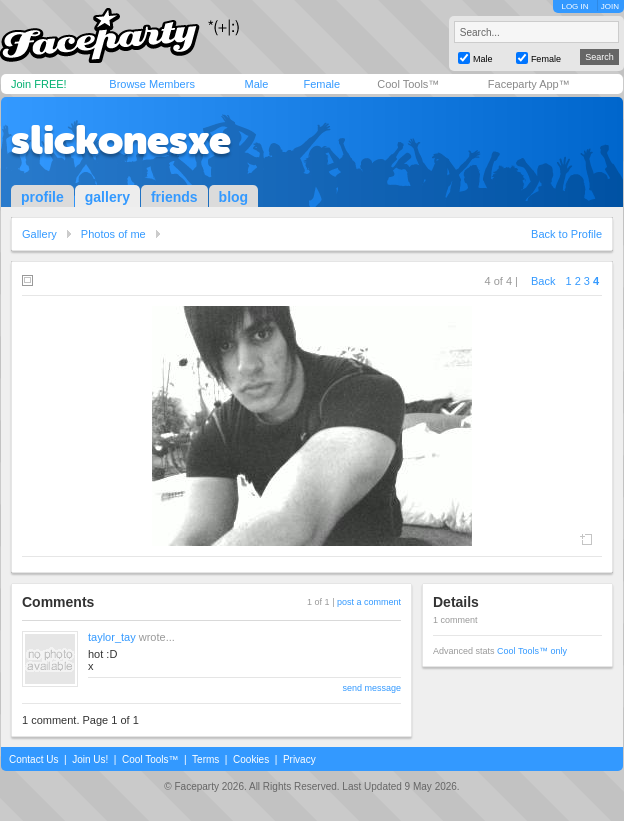 Image resolution: width=624 pixels, height=821 pixels. I want to click on profile, so click(42, 197).